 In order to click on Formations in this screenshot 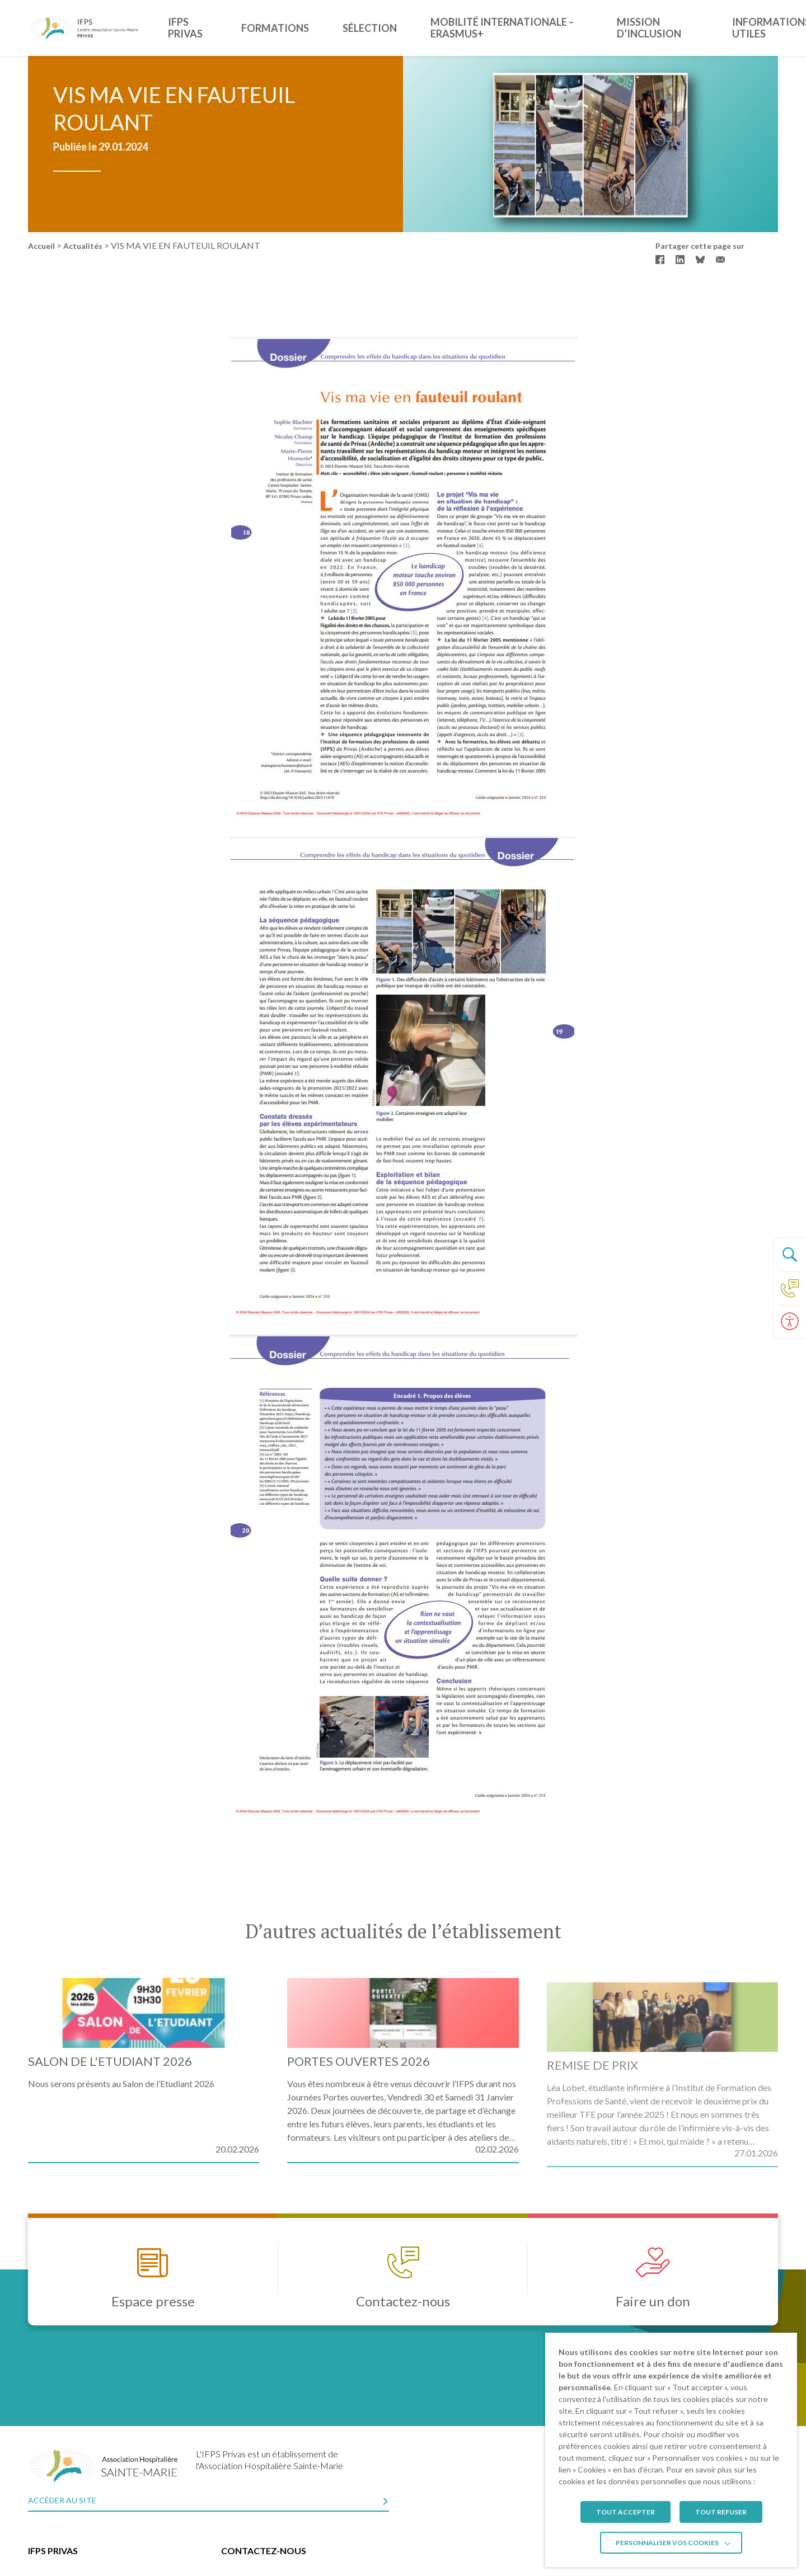, I will do `click(294, 27)`.